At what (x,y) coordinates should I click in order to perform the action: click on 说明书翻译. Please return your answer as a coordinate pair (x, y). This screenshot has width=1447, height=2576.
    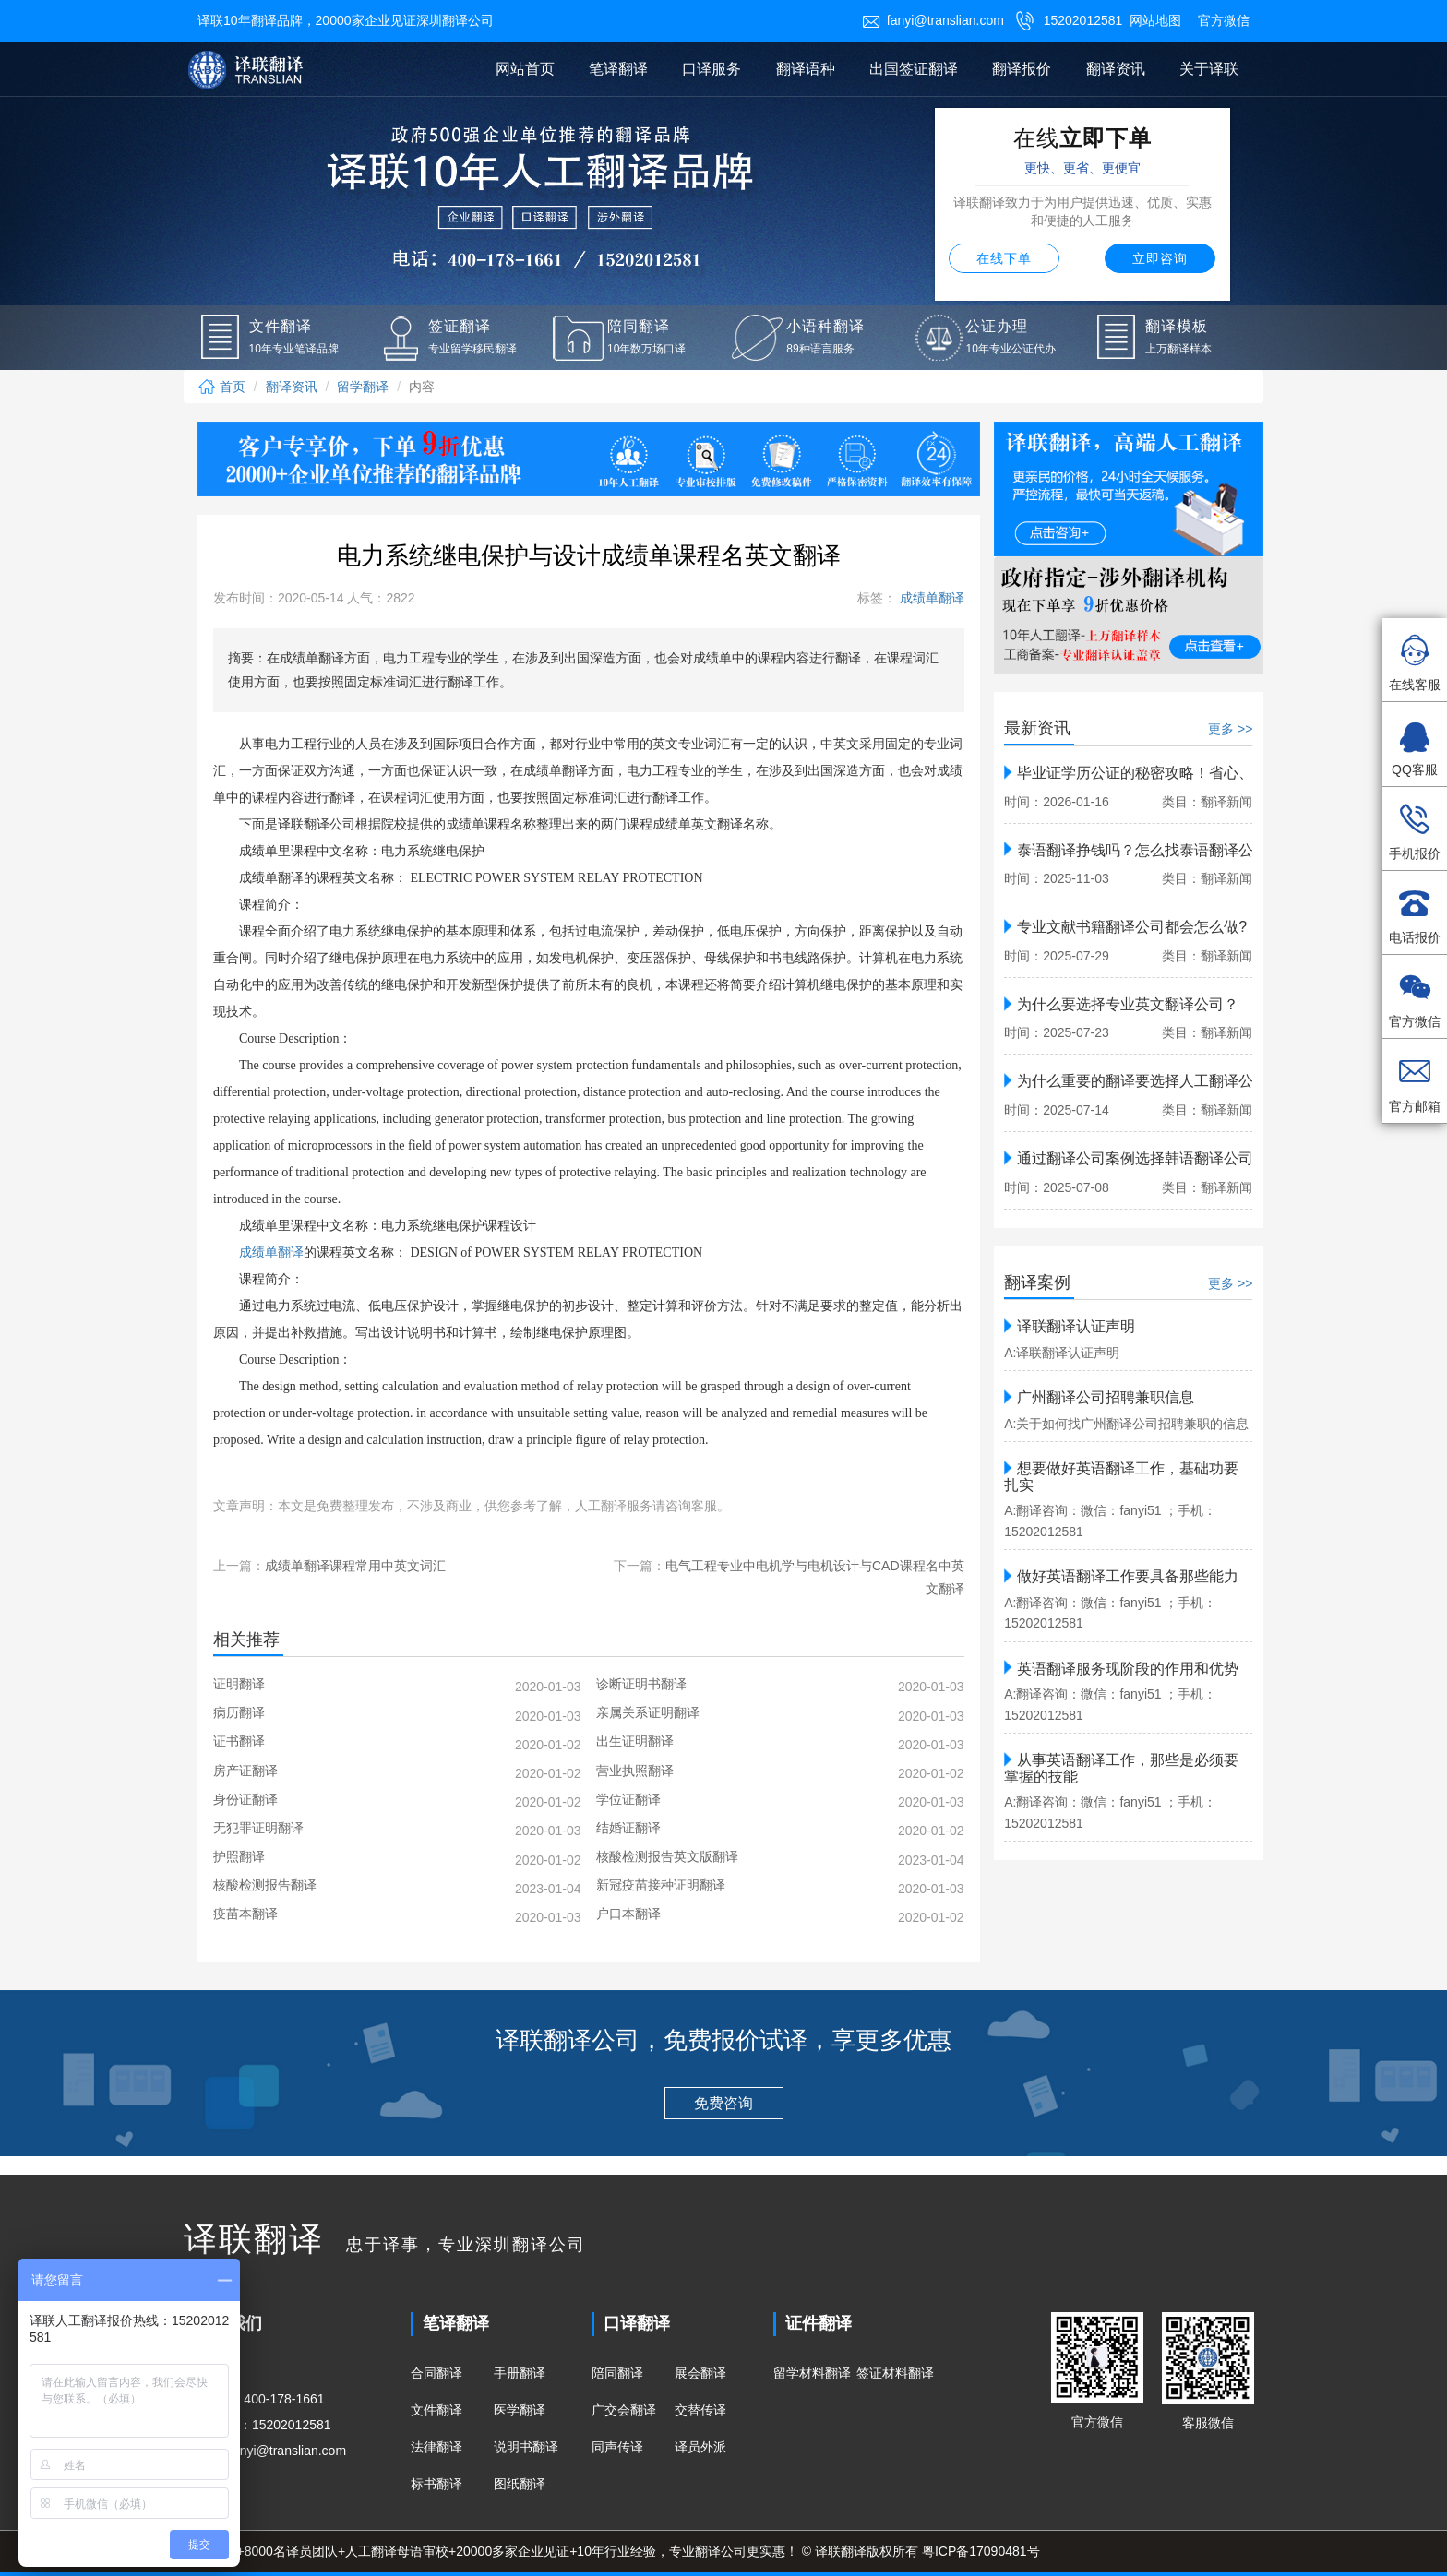
    Looking at the image, I should click on (526, 2446).